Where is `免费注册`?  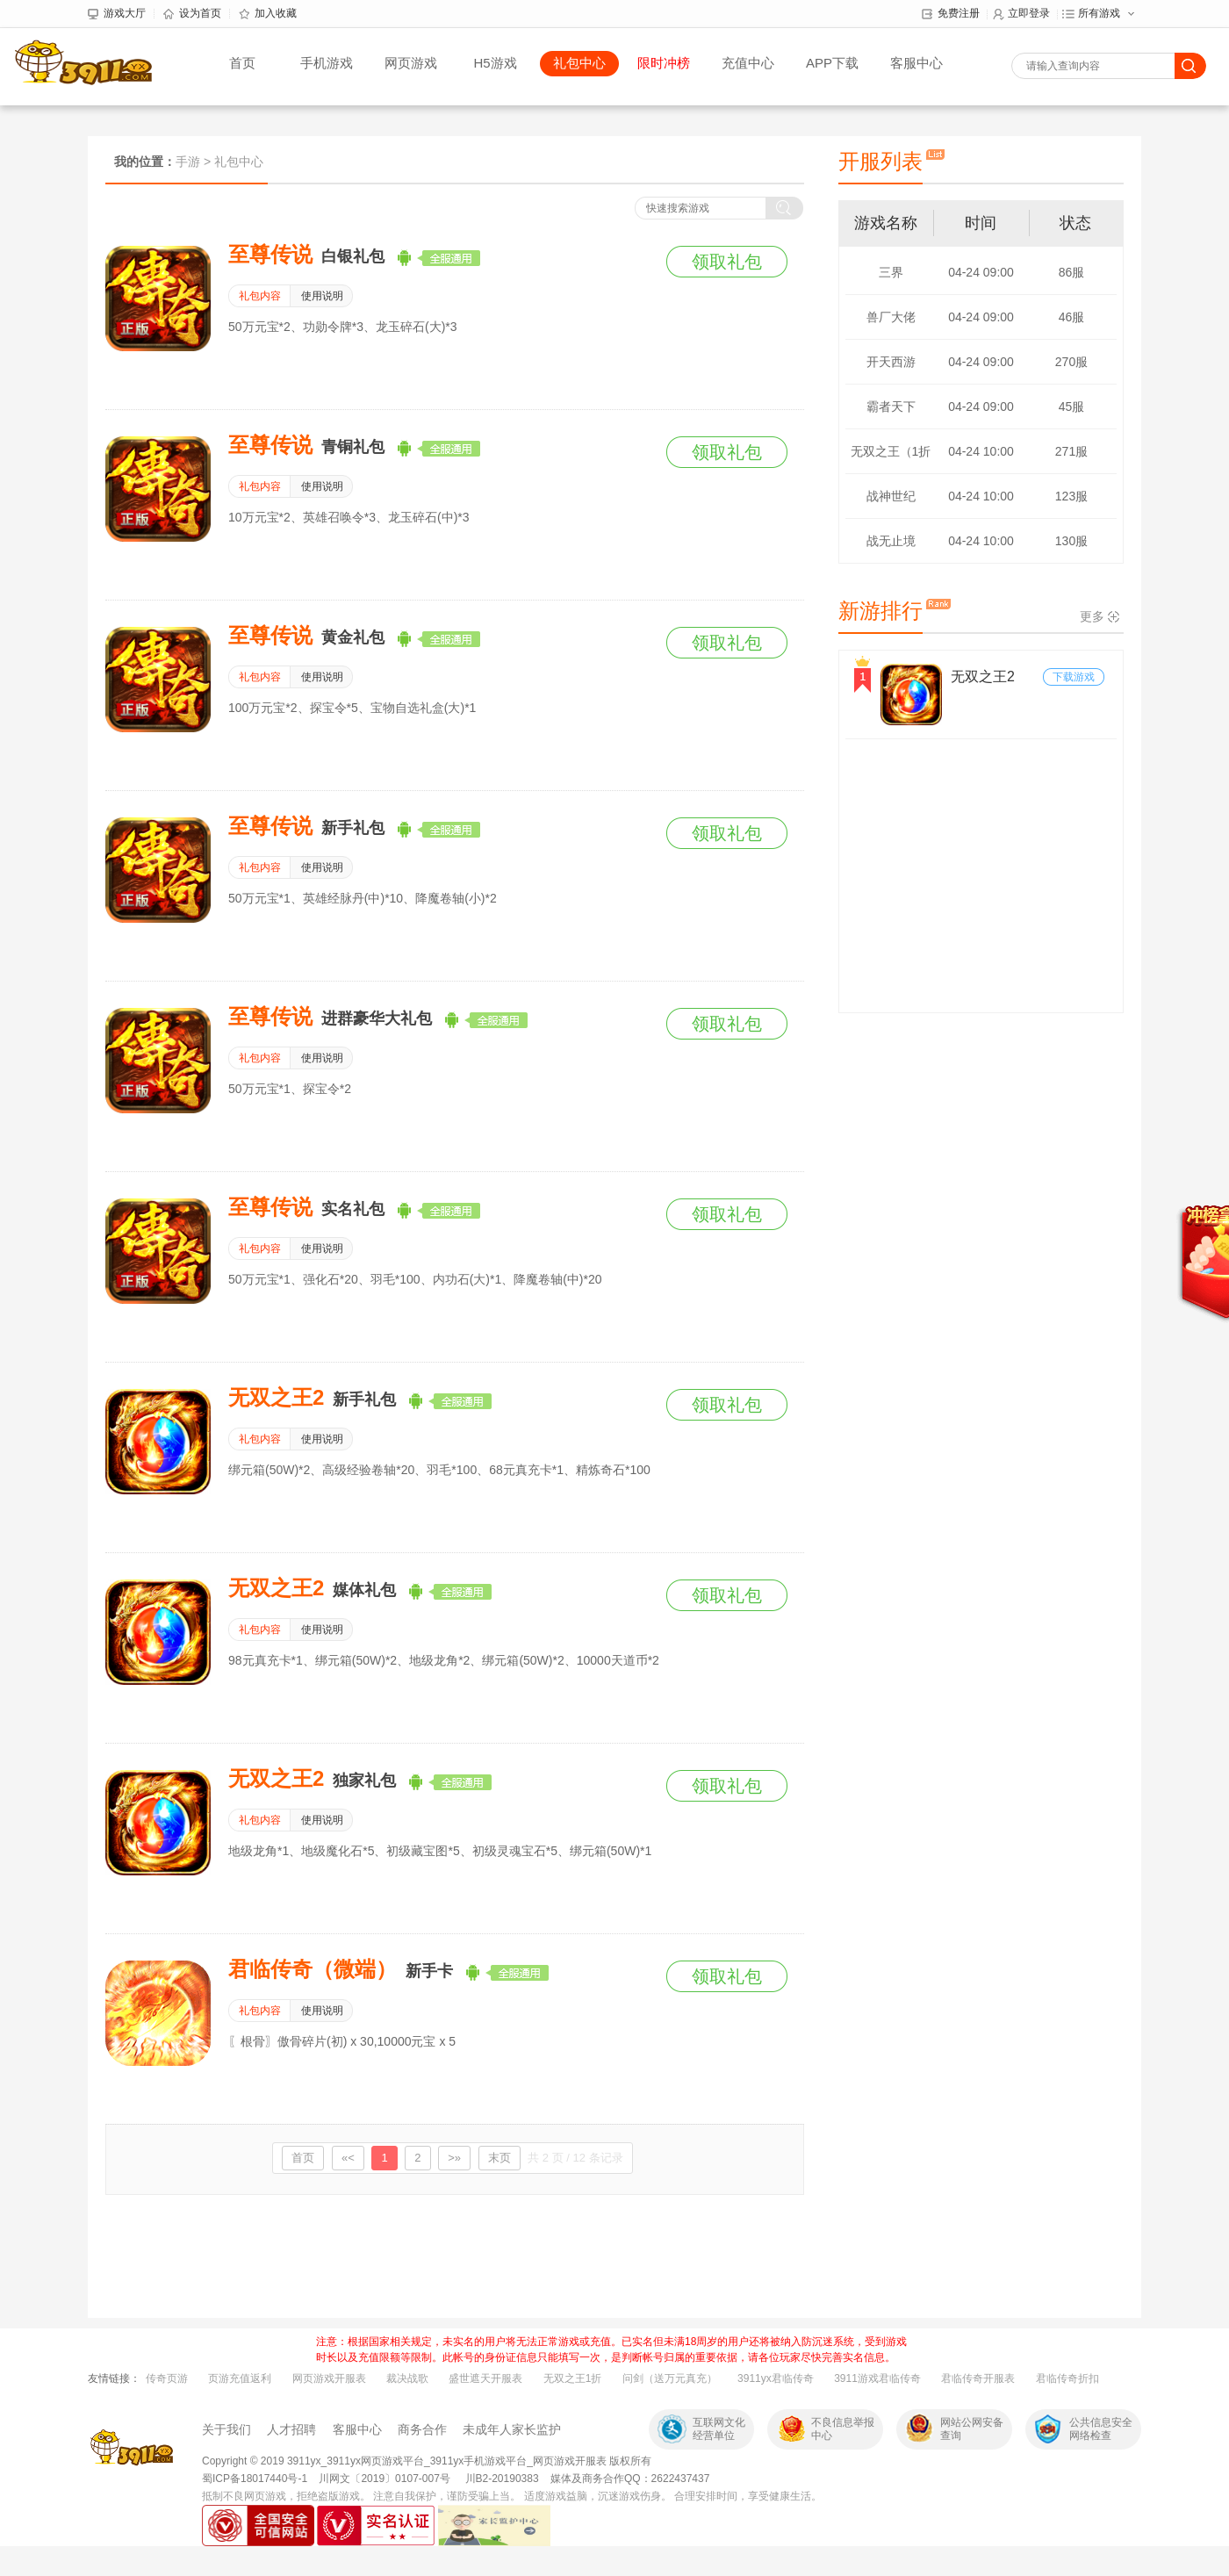 免费注册 is located at coordinates (951, 14).